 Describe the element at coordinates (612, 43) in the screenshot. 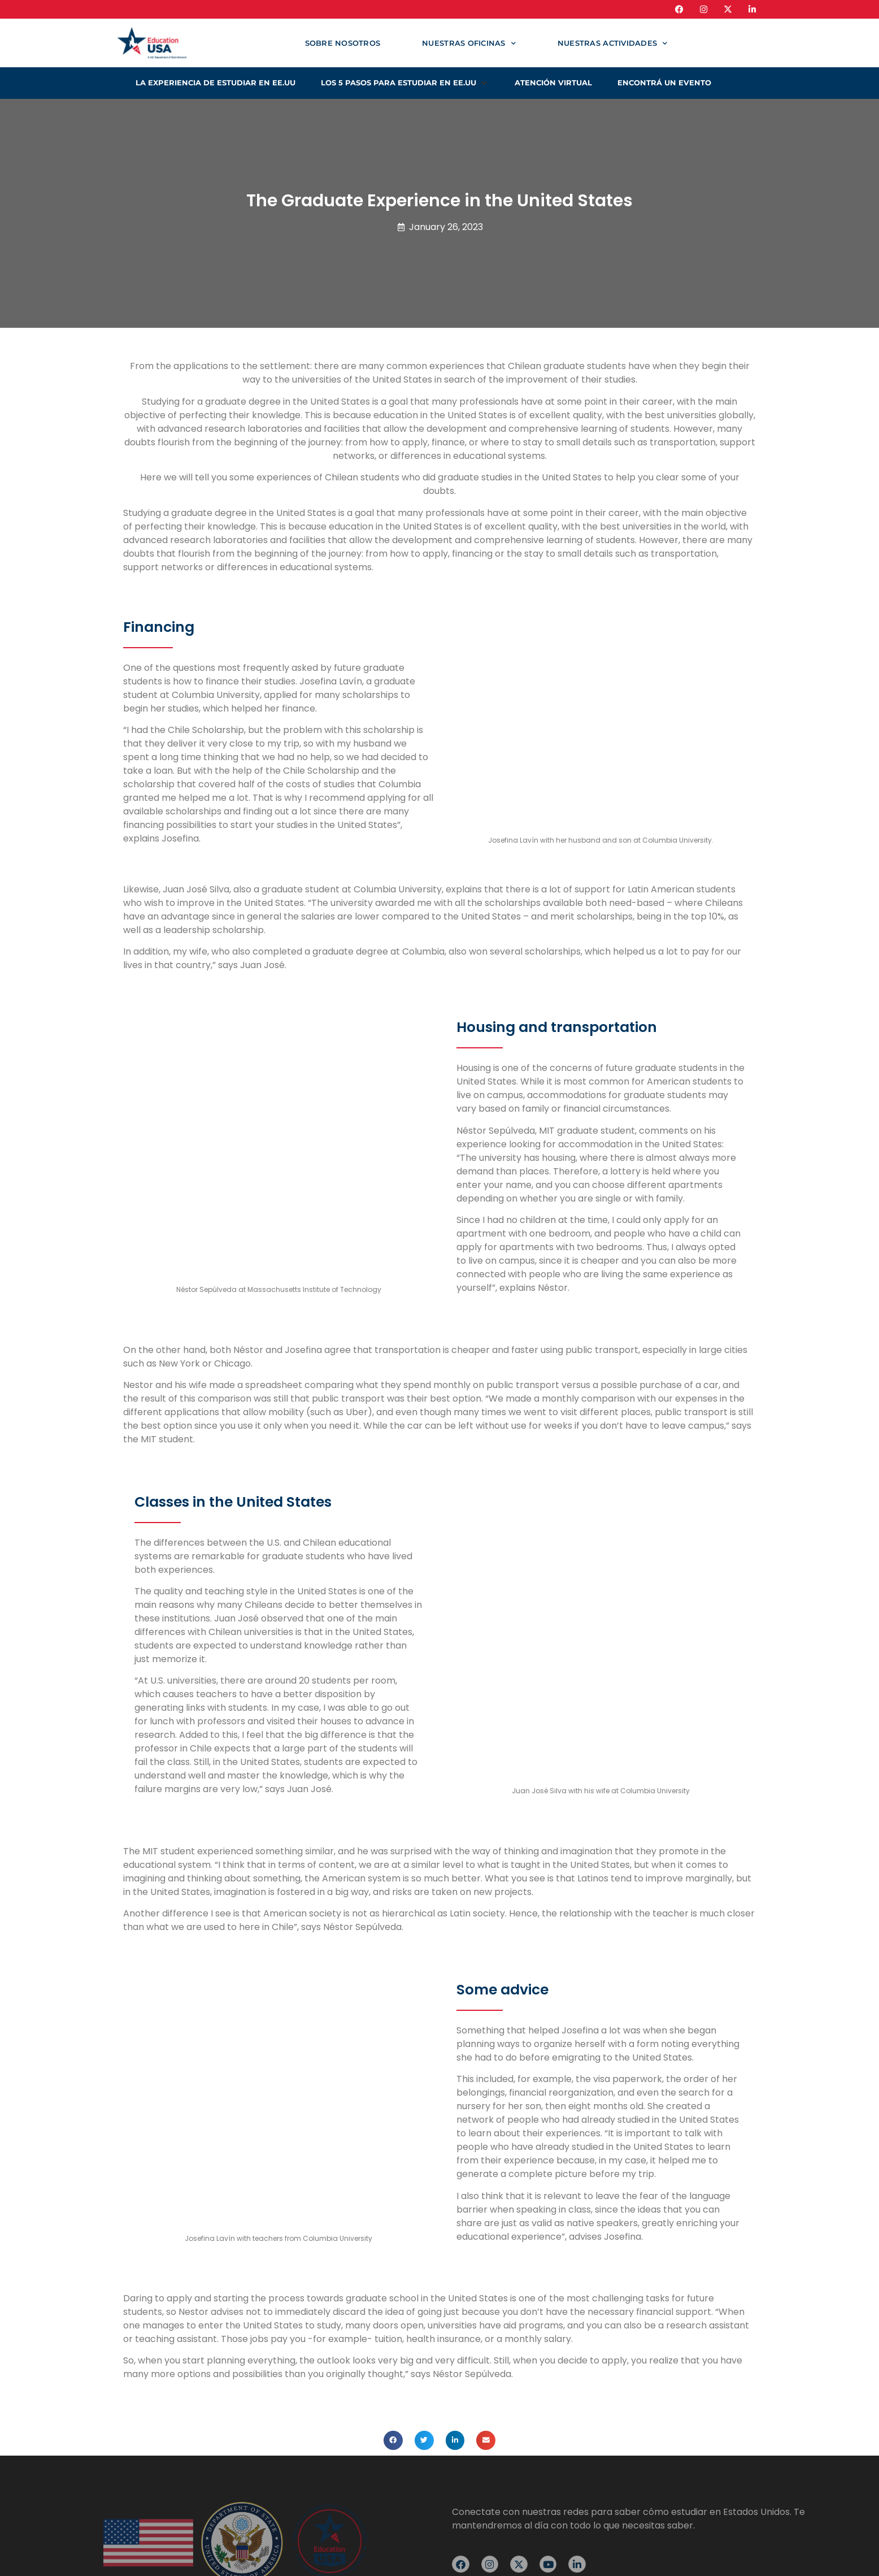

I see `Nuestras actividades` at that location.